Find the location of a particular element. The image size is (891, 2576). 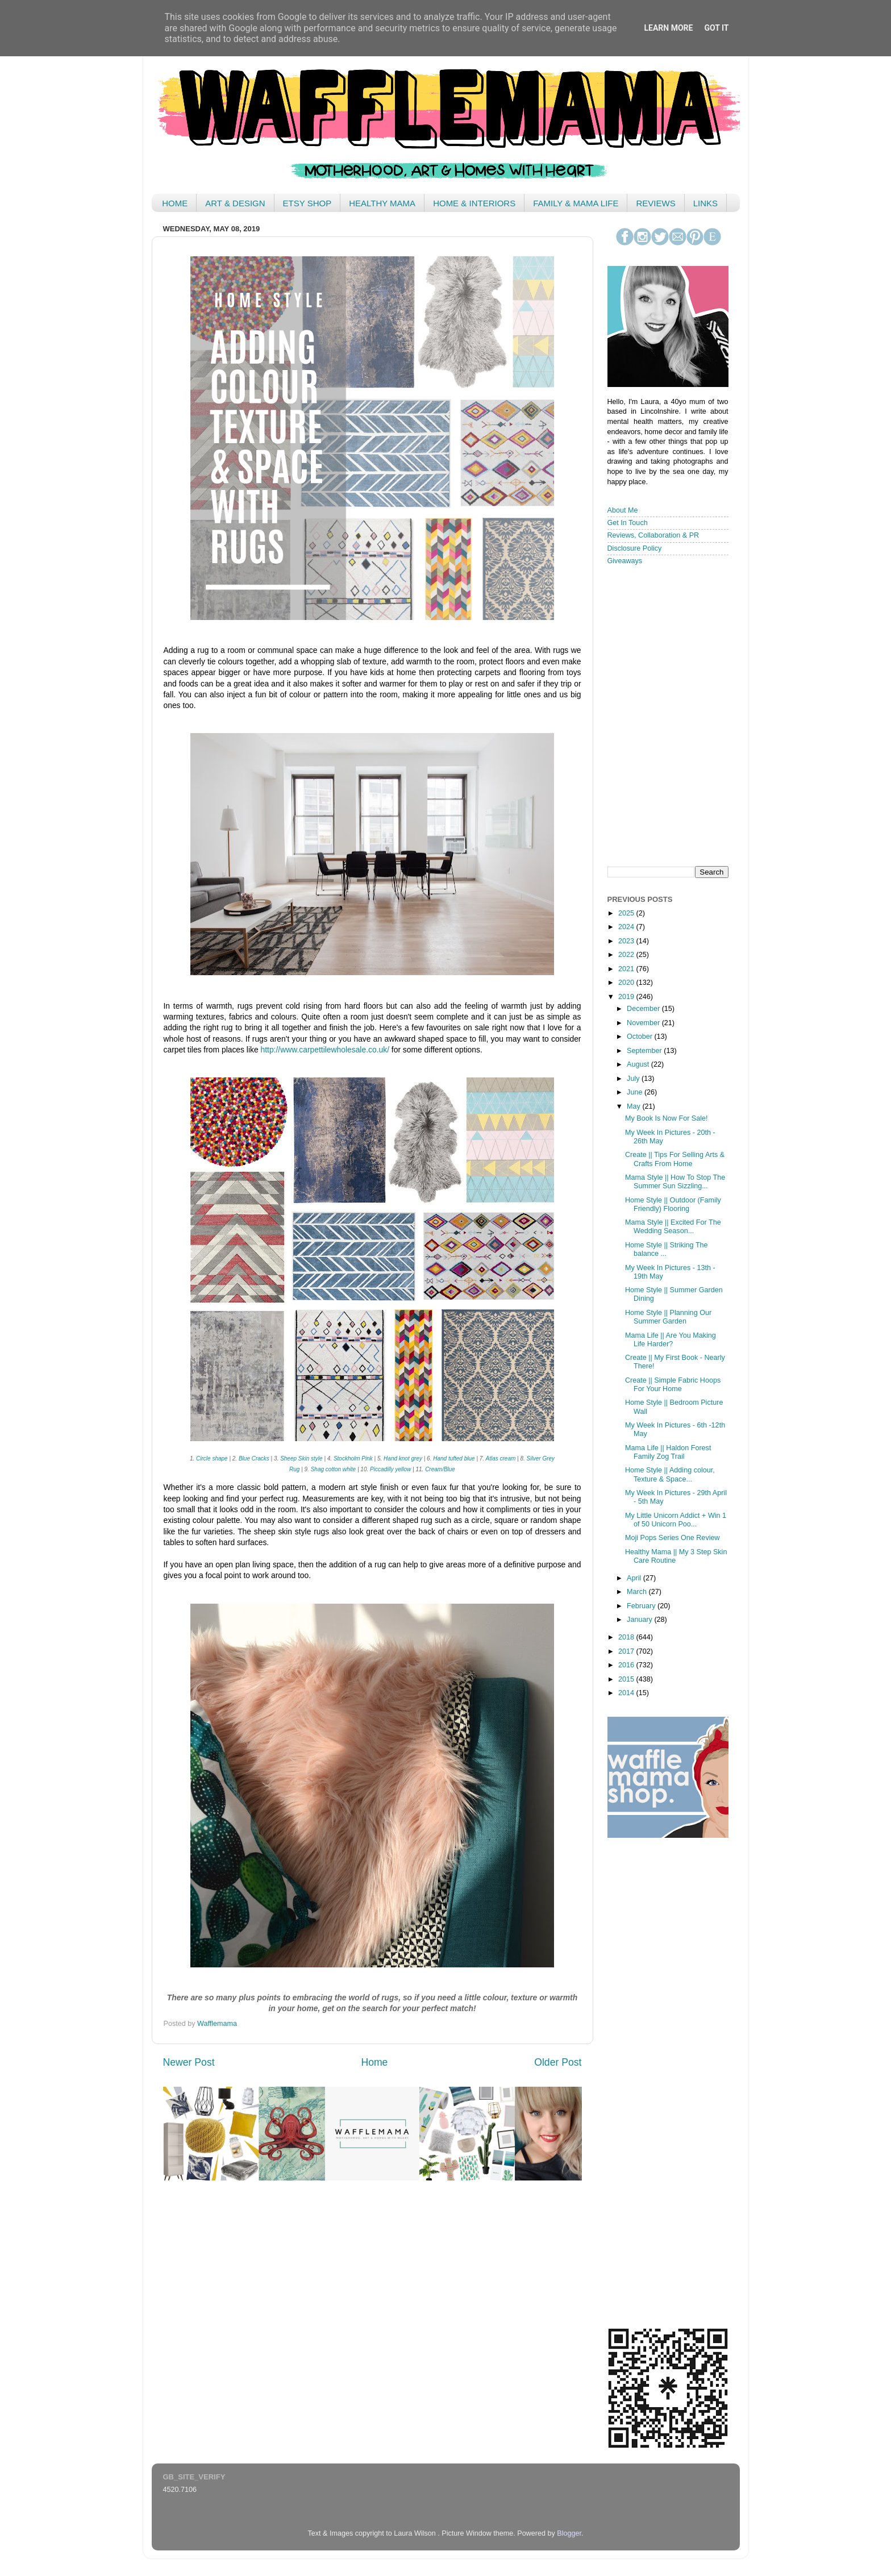

November is located at coordinates (644, 1023).